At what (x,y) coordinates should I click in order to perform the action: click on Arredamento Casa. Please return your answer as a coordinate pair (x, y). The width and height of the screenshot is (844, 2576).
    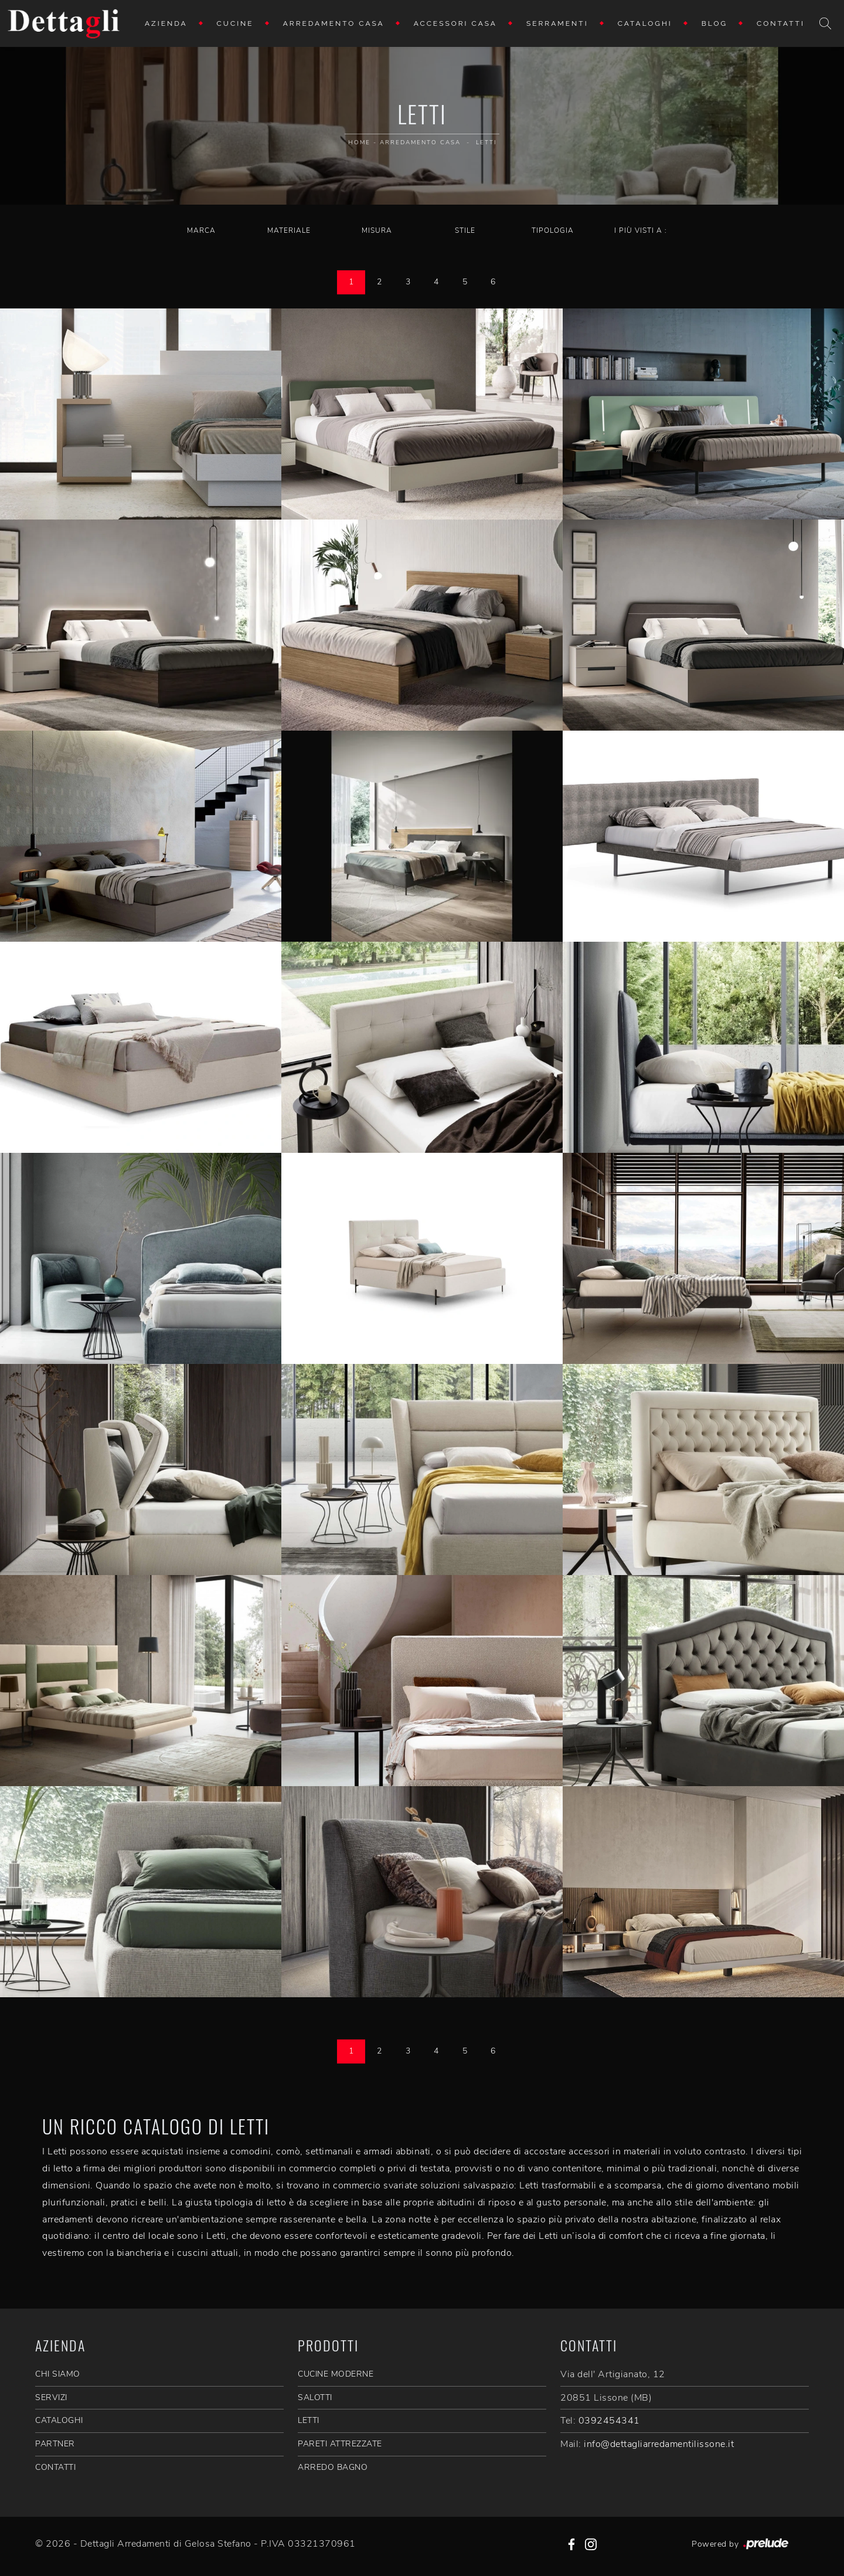
    Looking at the image, I should click on (333, 23).